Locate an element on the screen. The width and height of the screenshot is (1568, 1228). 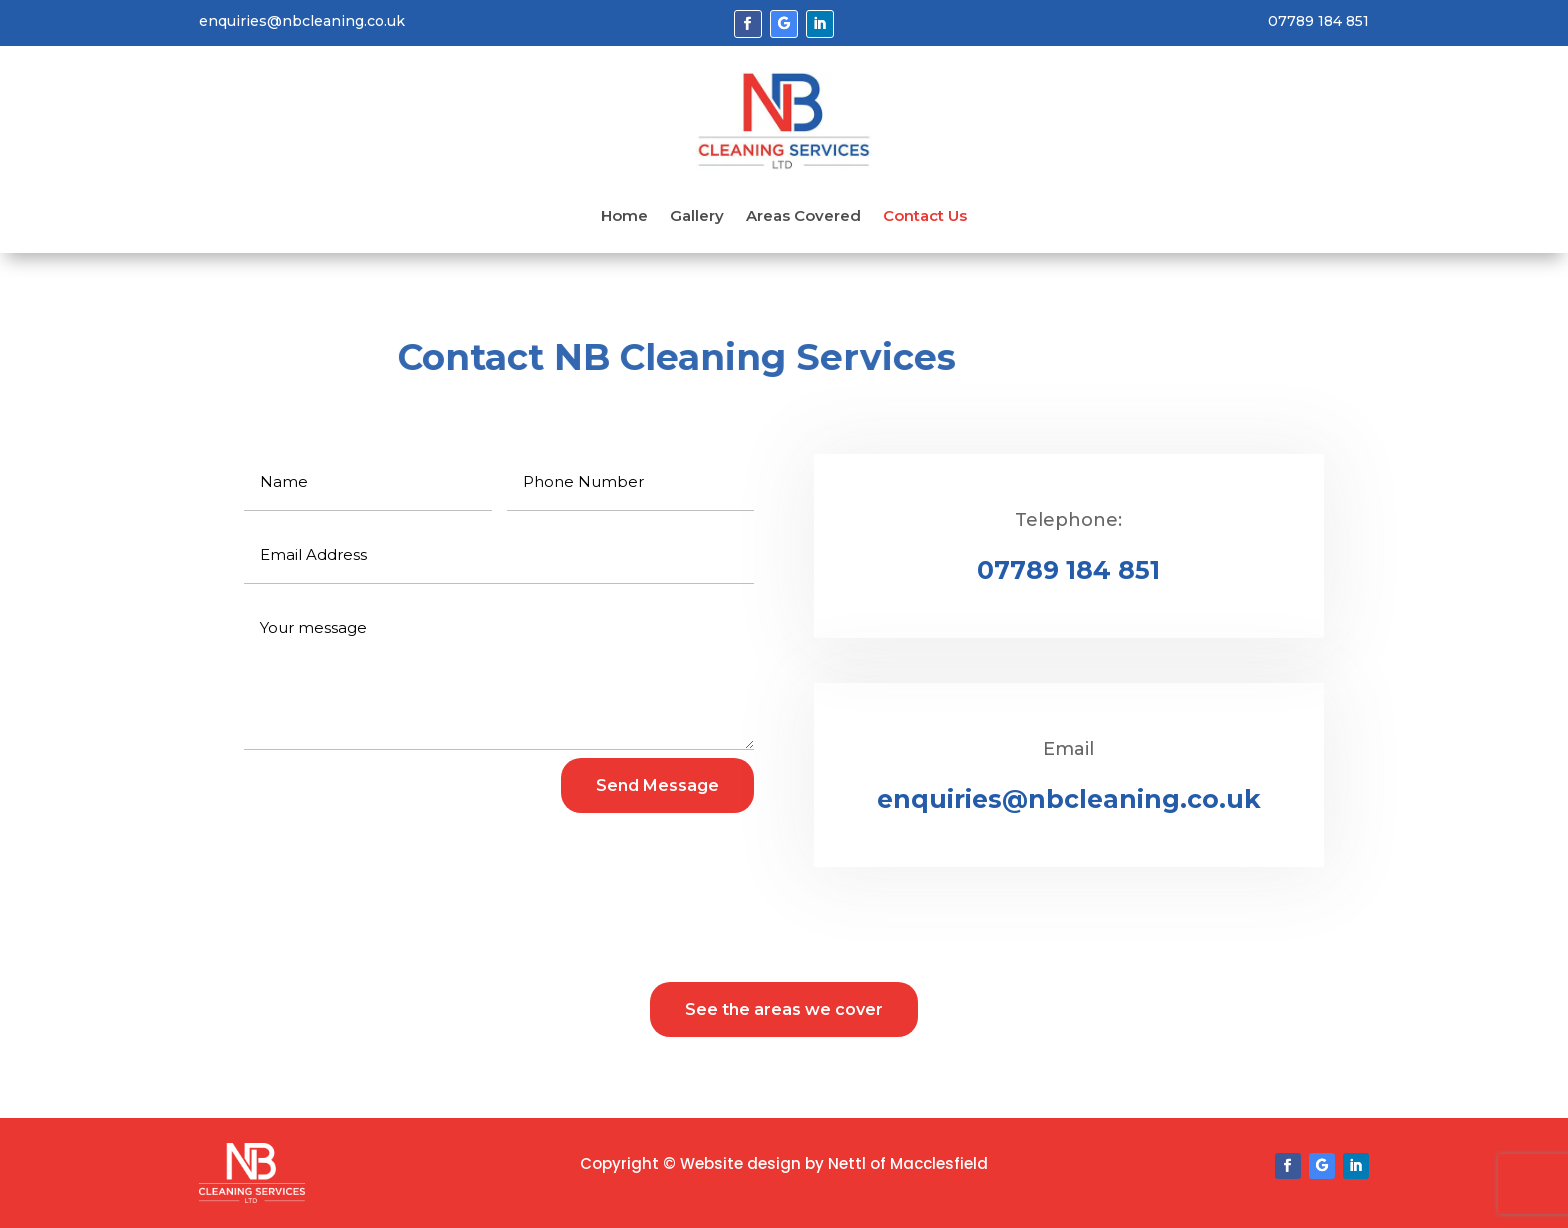
Contact Us is located at coordinates (925, 217).